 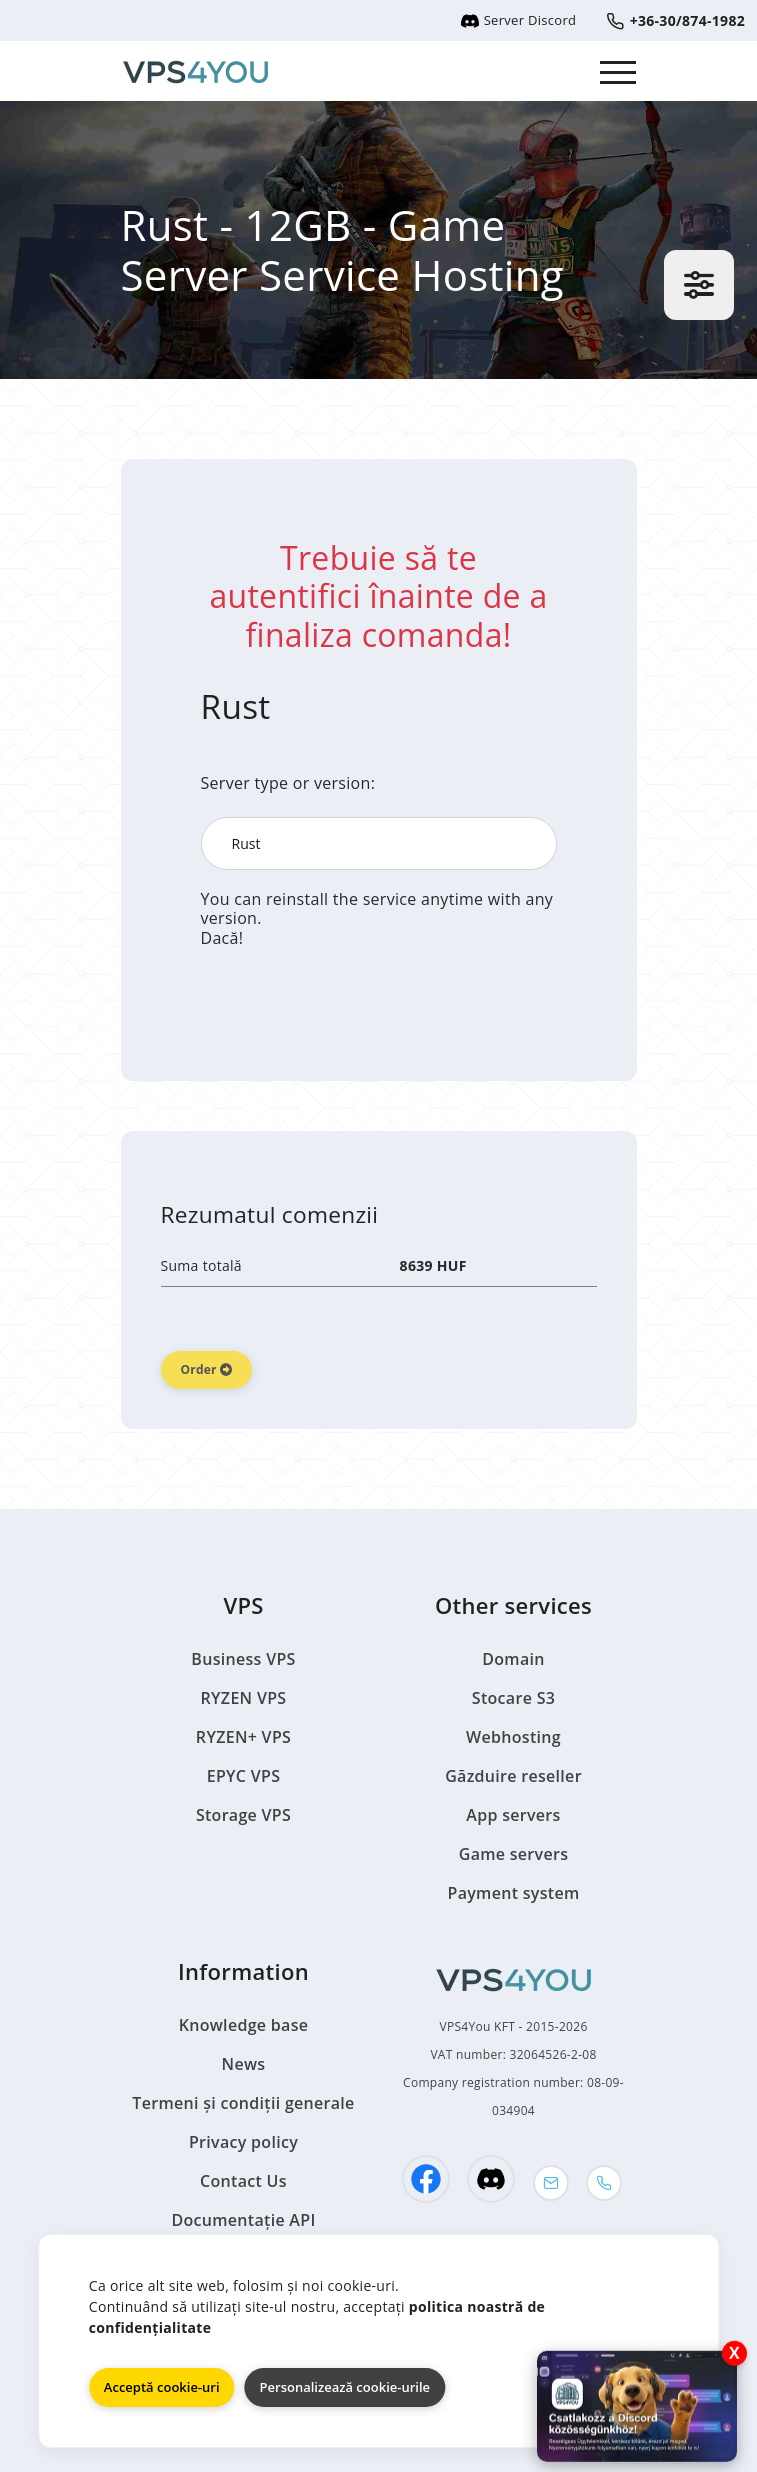 I want to click on Termeni și condiții generale, so click(x=243, y=2103).